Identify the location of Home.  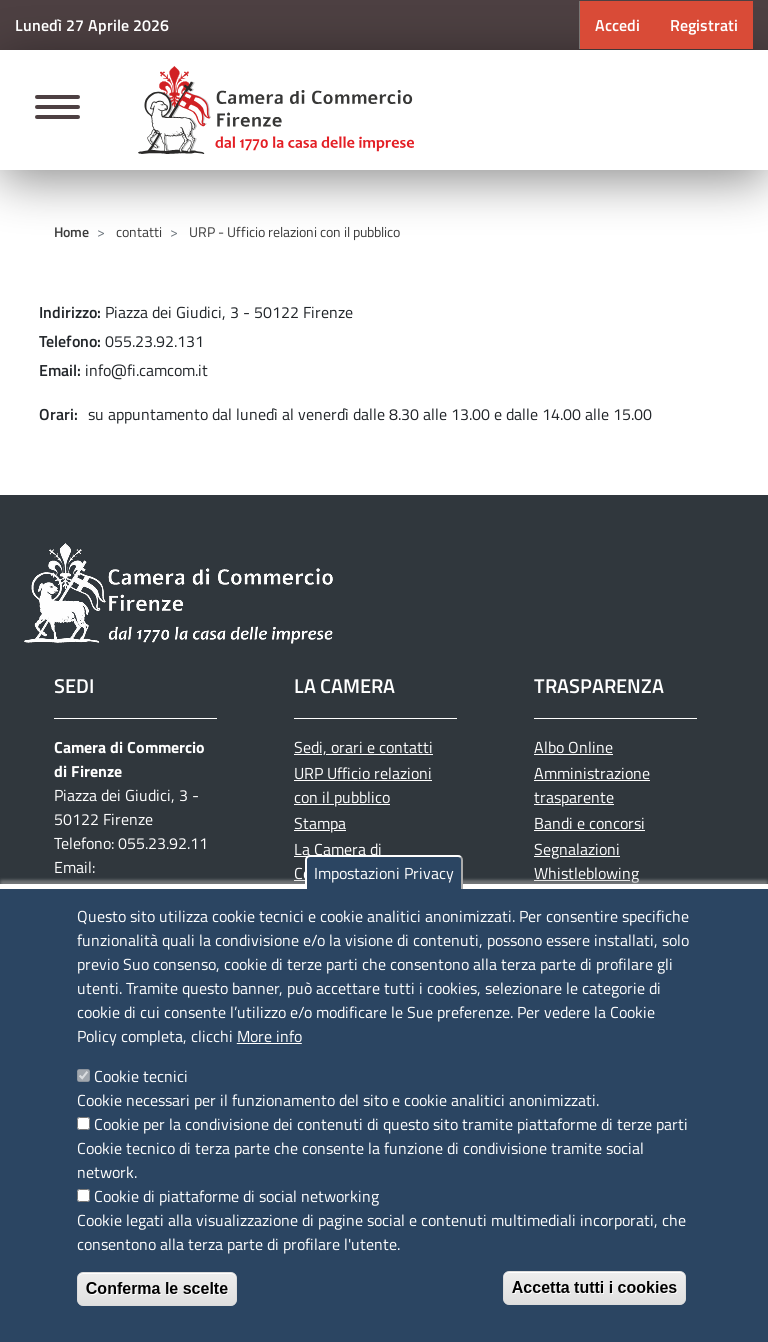
(71, 231).